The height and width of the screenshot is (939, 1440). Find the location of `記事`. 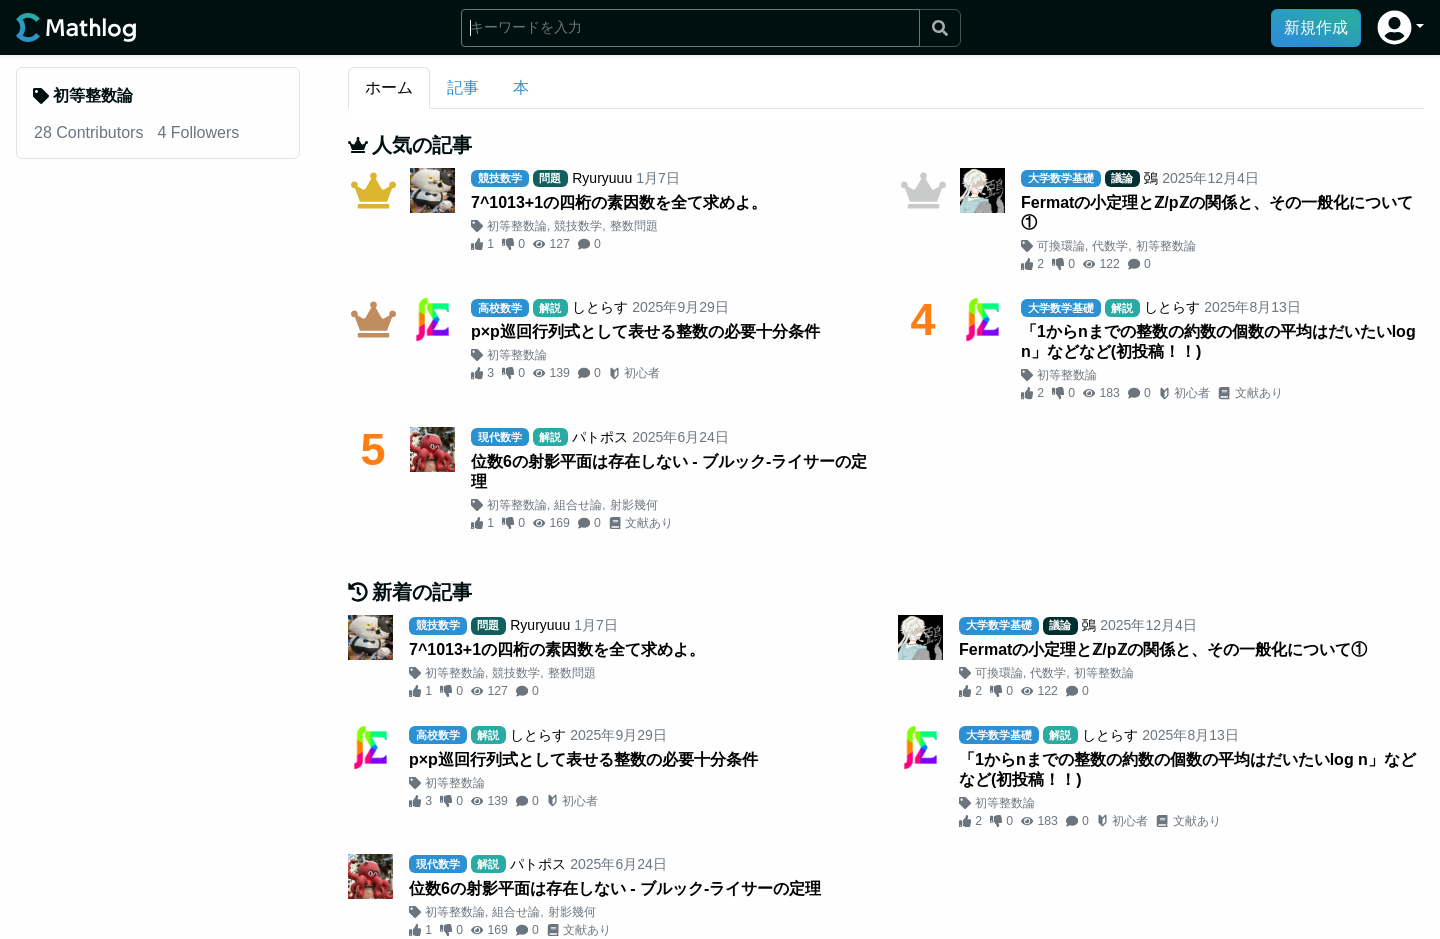

記事 is located at coordinates (463, 87).